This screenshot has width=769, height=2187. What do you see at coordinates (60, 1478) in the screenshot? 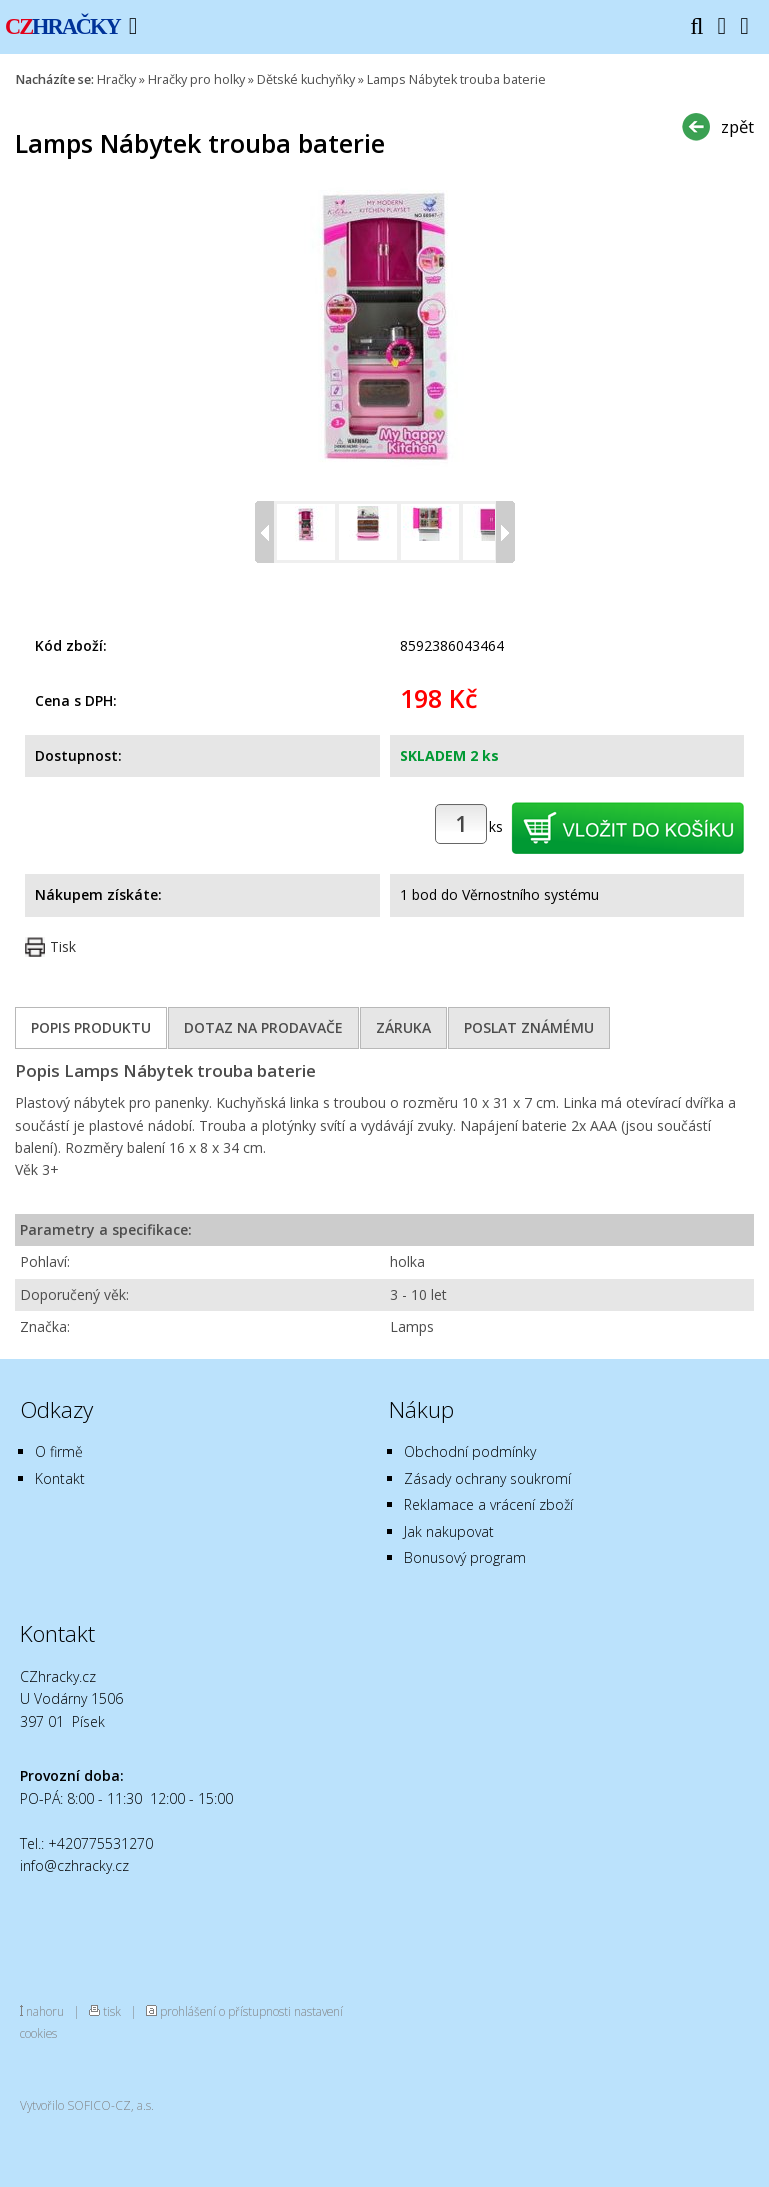
I see `Kontakt` at bounding box center [60, 1478].